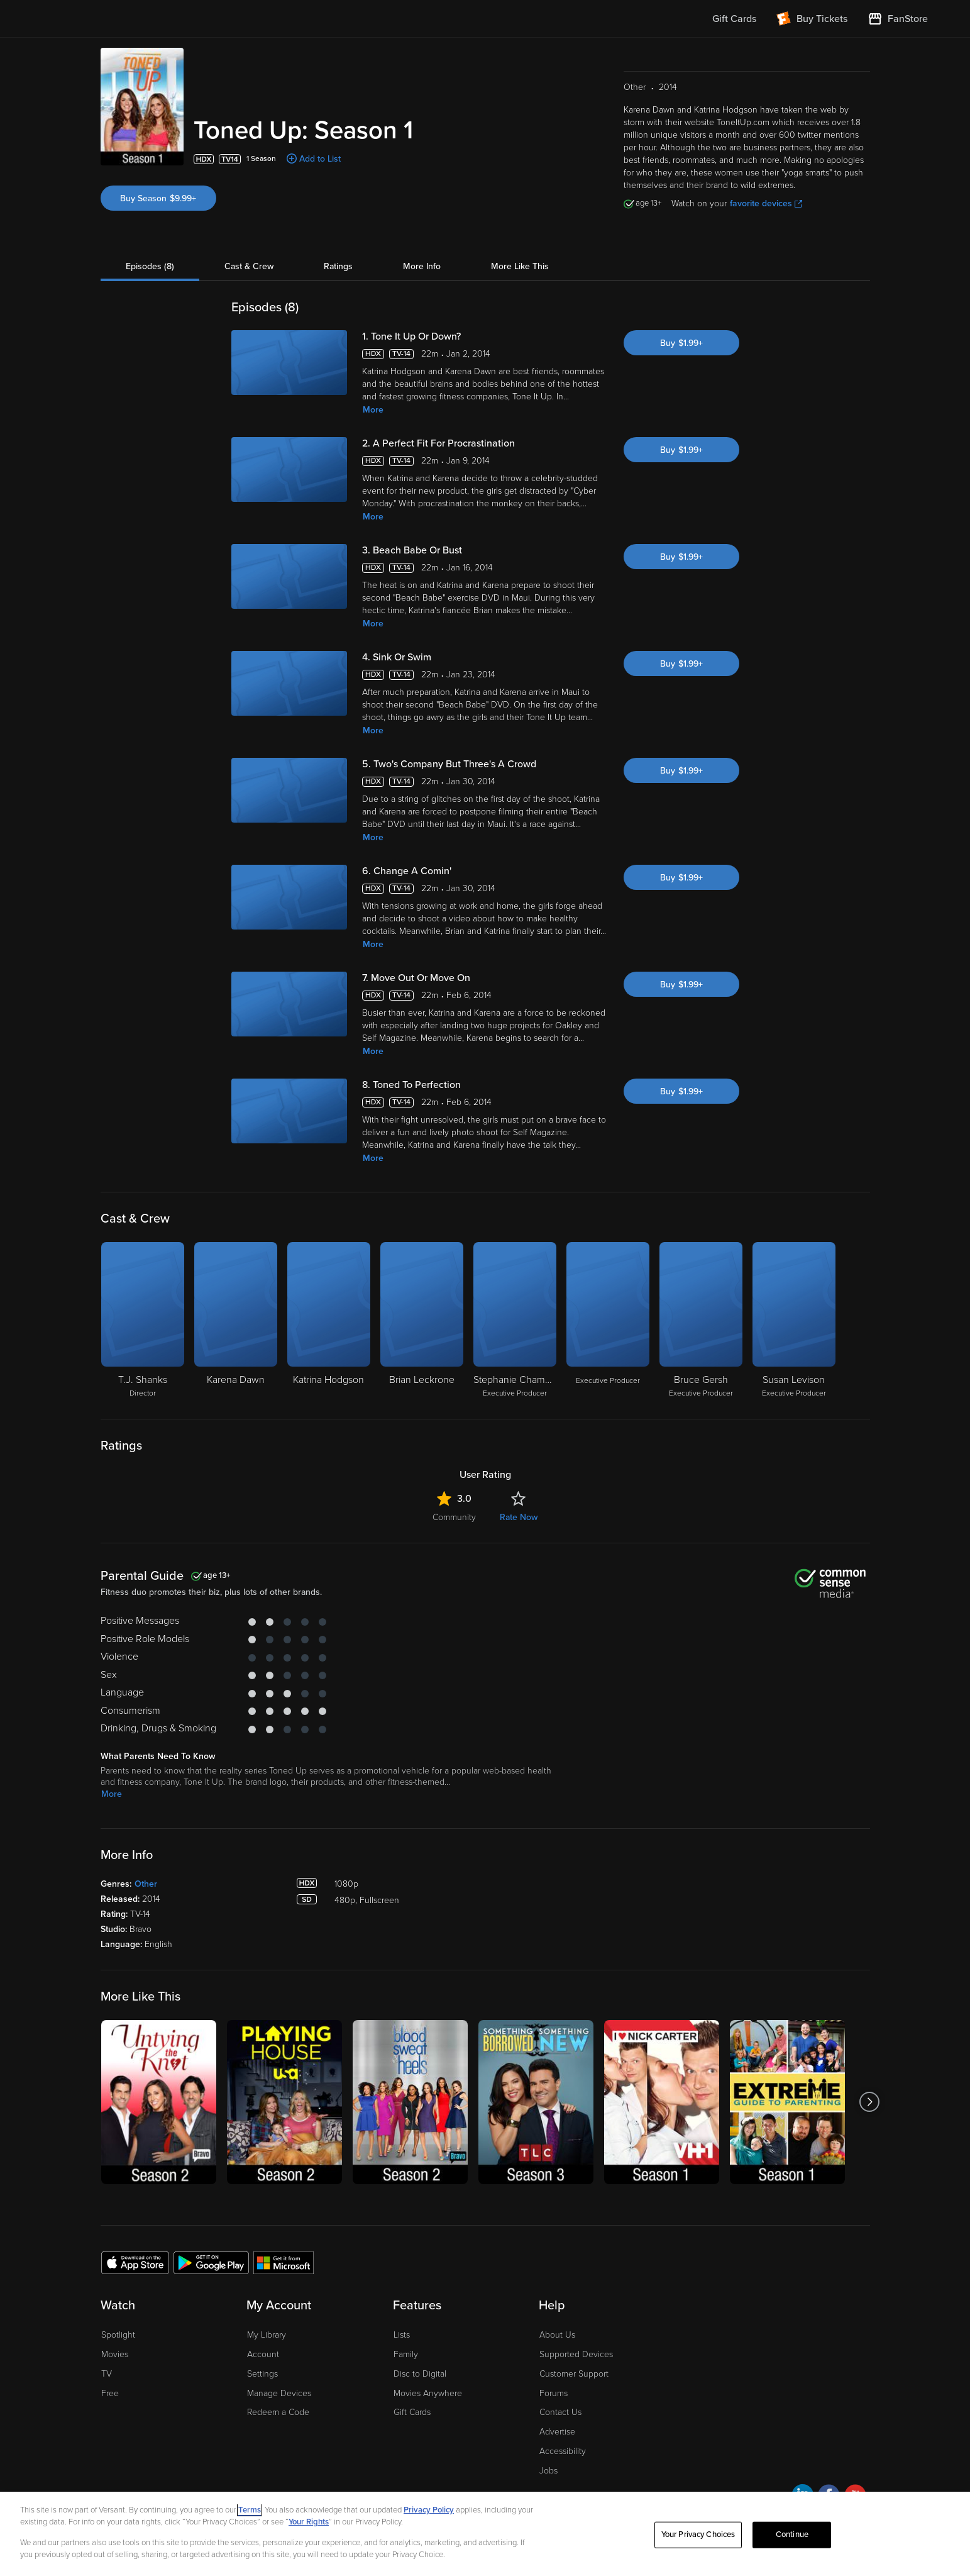 The width and height of the screenshot is (970, 2576). Describe the element at coordinates (135, 2262) in the screenshot. I see `[Get the Fandango at Home app from the Apple App Store]` at that location.